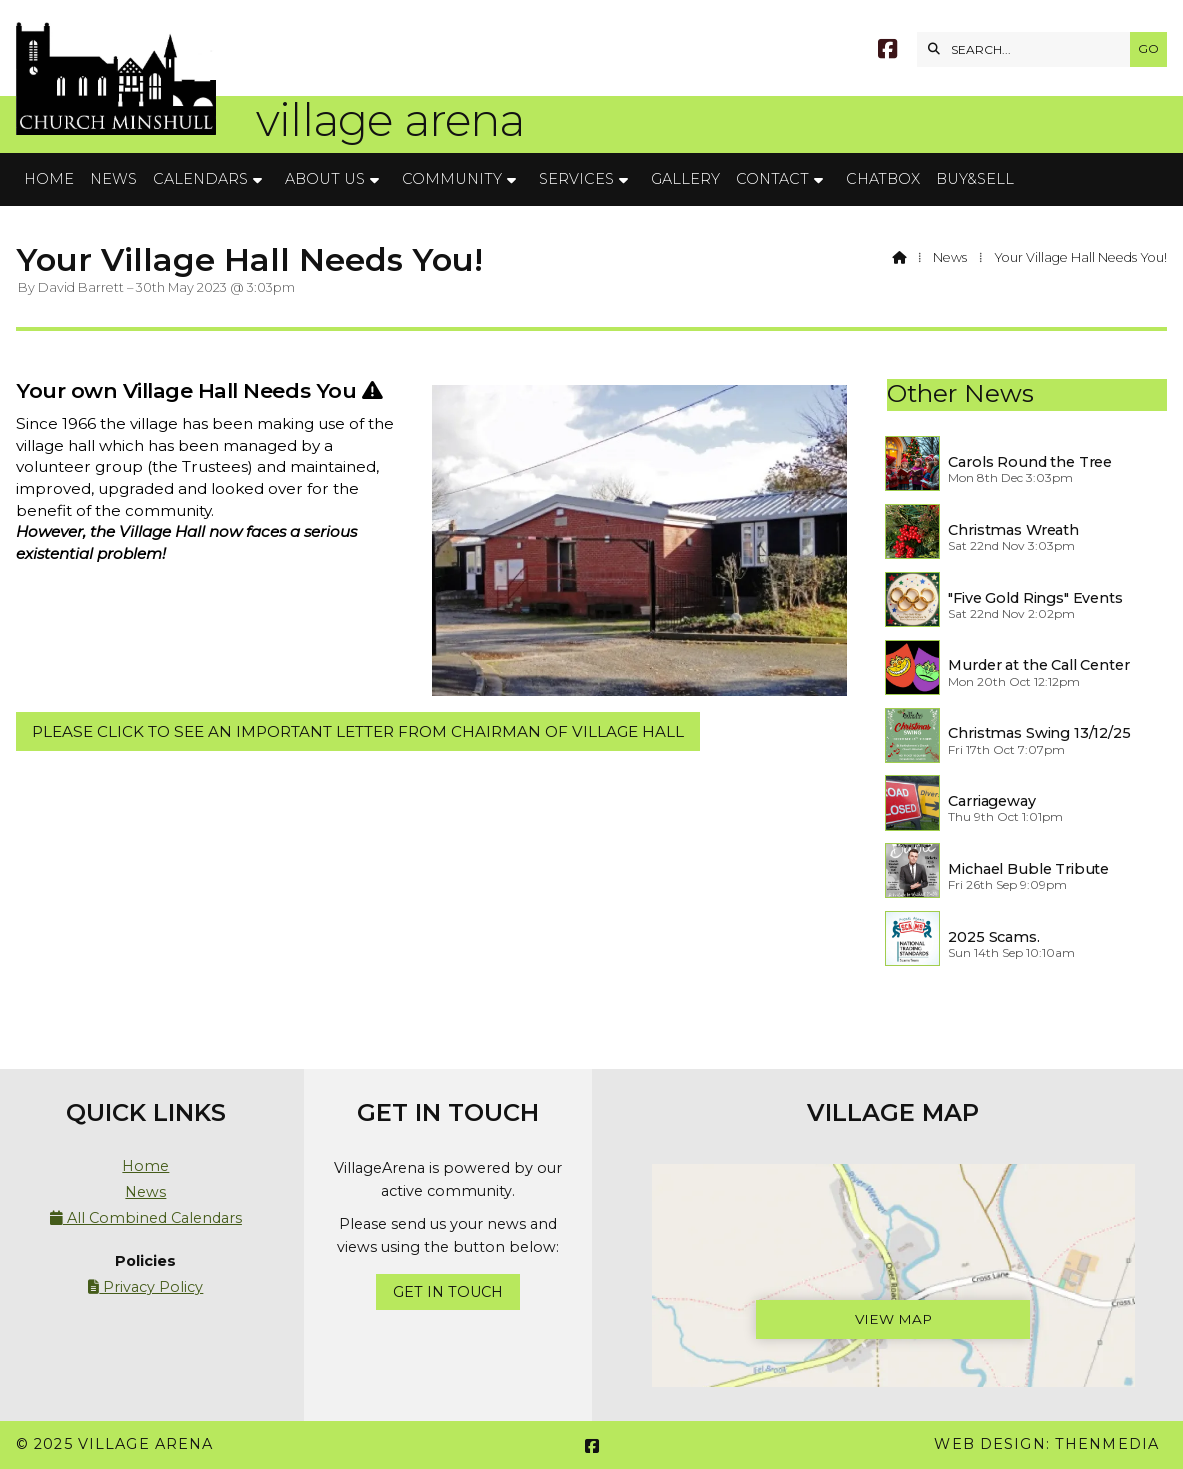 The height and width of the screenshot is (1469, 1183). What do you see at coordinates (950, 257) in the screenshot?
I see `News` at bounding box center [950, 257].